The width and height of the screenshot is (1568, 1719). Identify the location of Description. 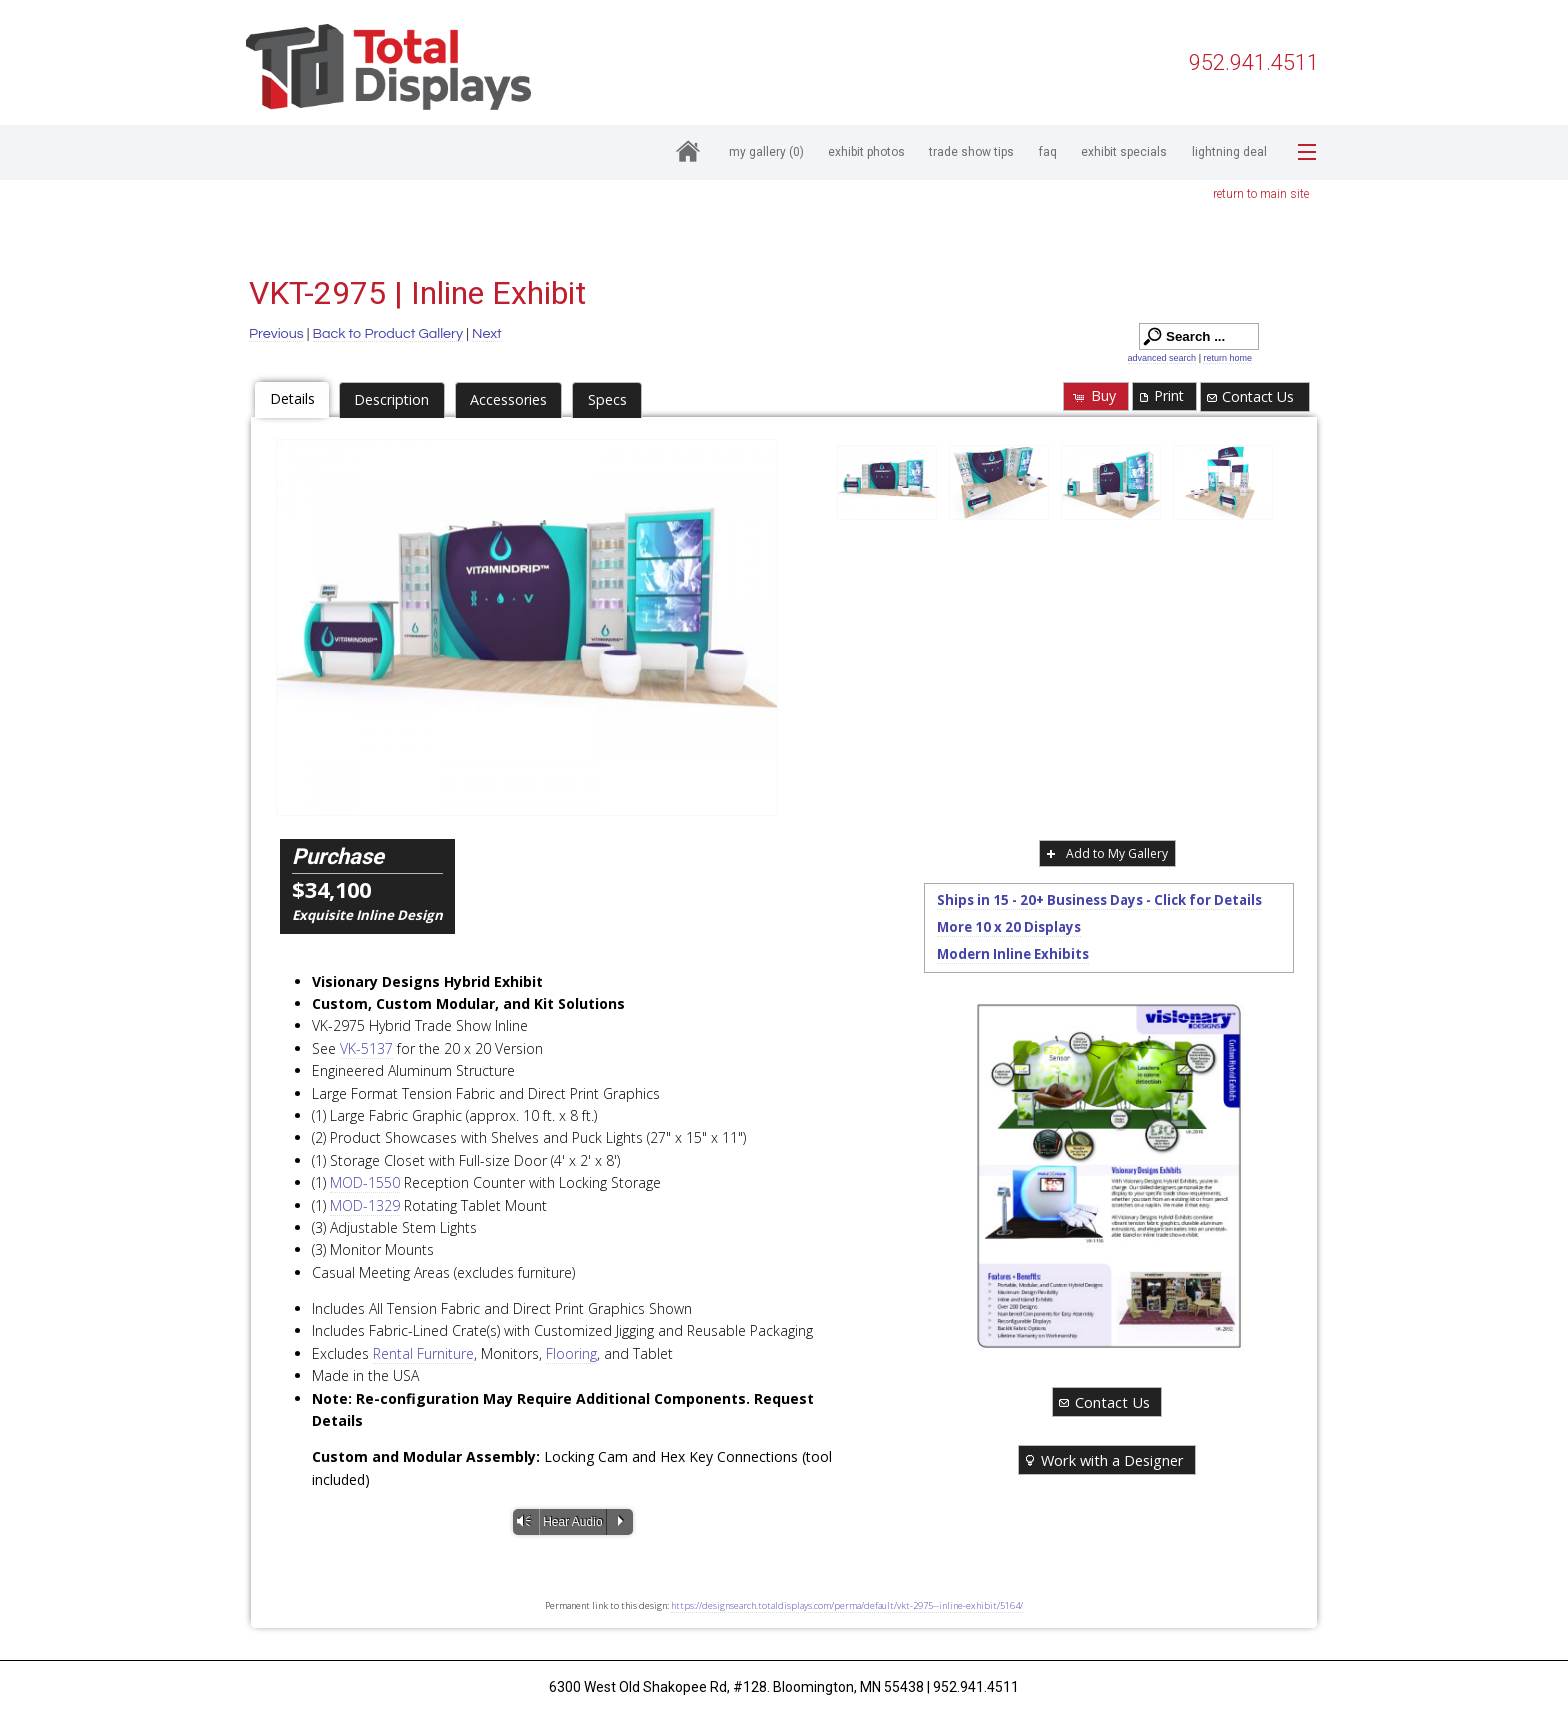
(391, 399).